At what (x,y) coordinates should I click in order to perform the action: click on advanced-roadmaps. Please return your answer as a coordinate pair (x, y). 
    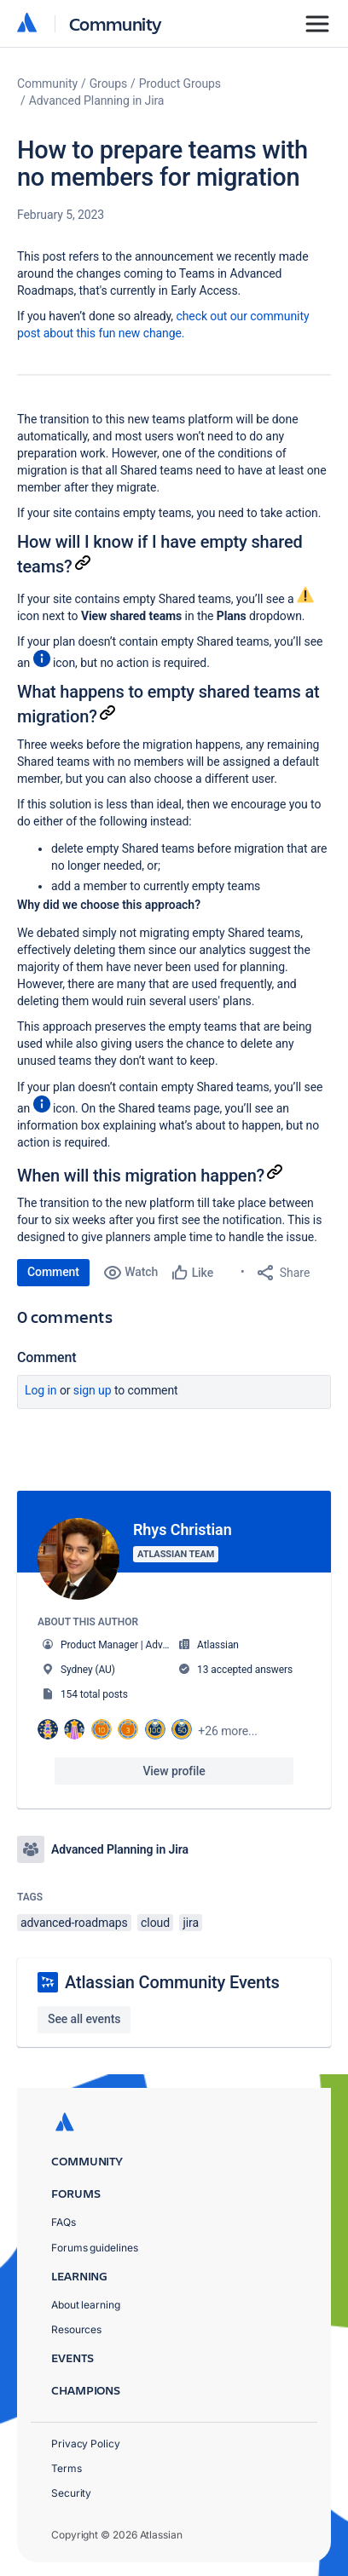
    Looking at the image, I should click on (74, 1922).